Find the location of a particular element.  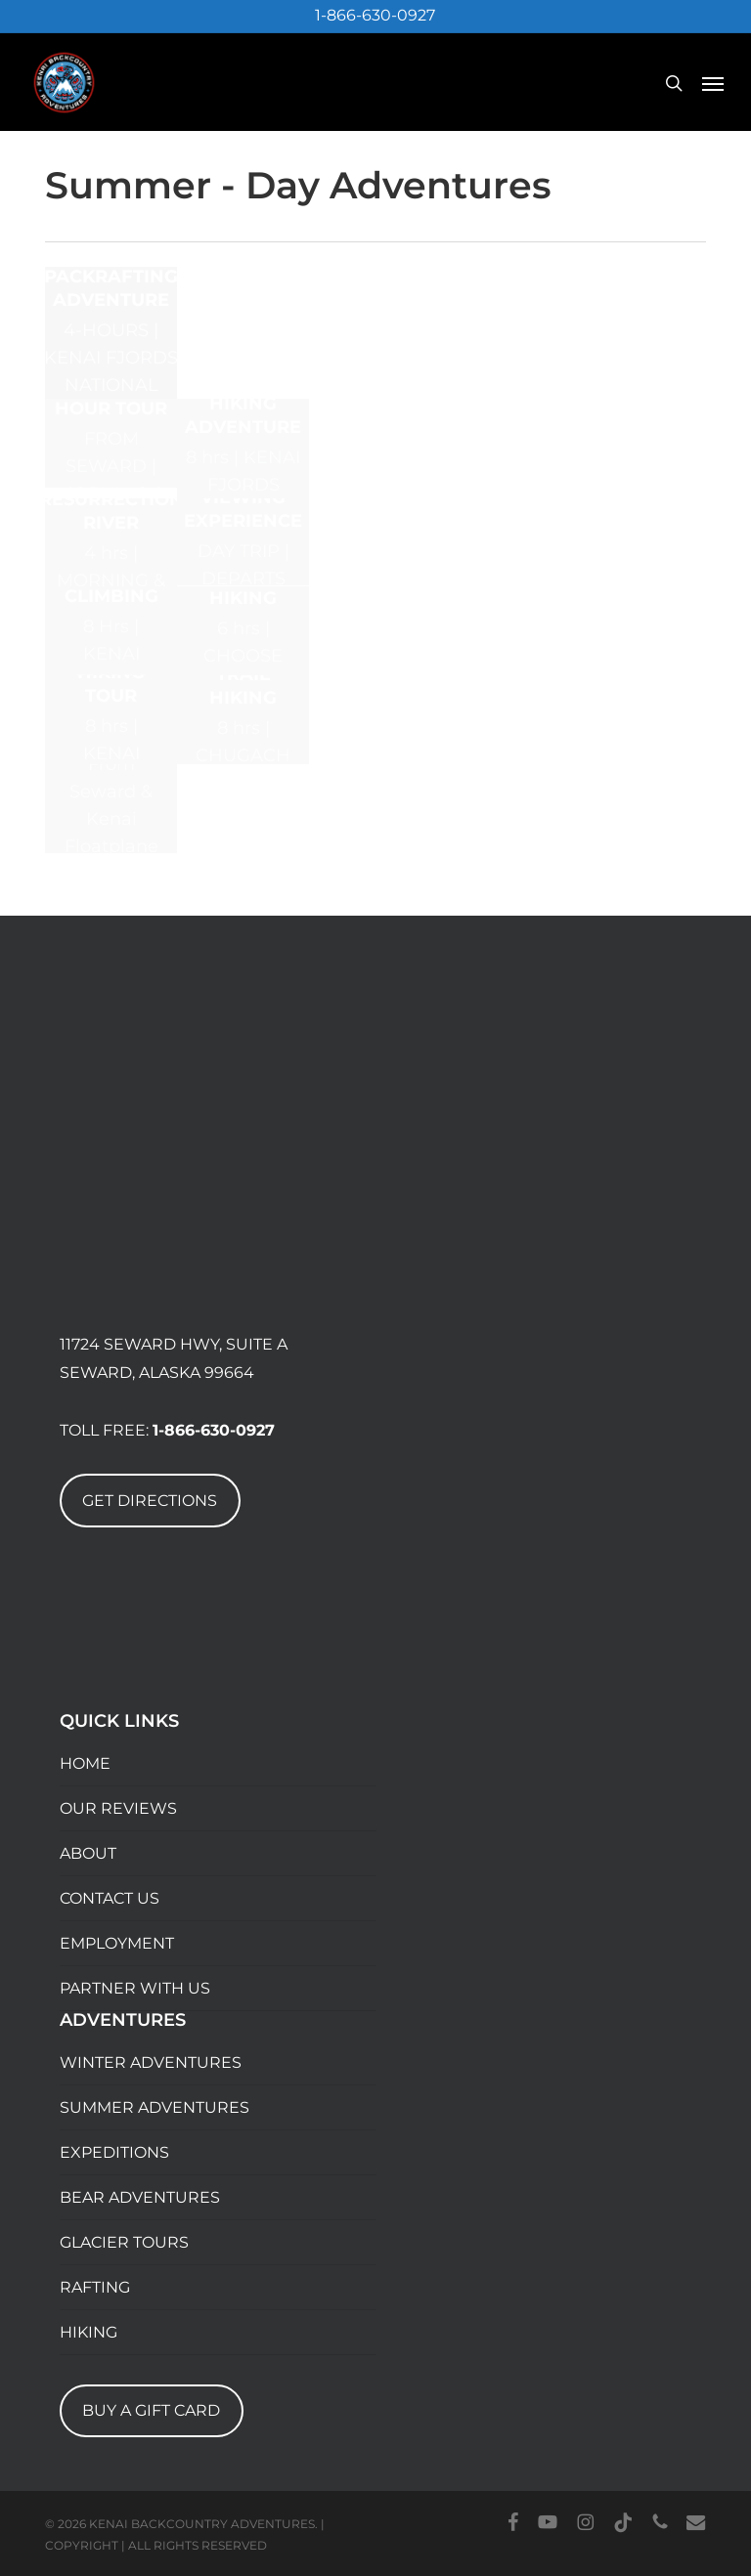

HIKING is located at coordinates (88, 2332).